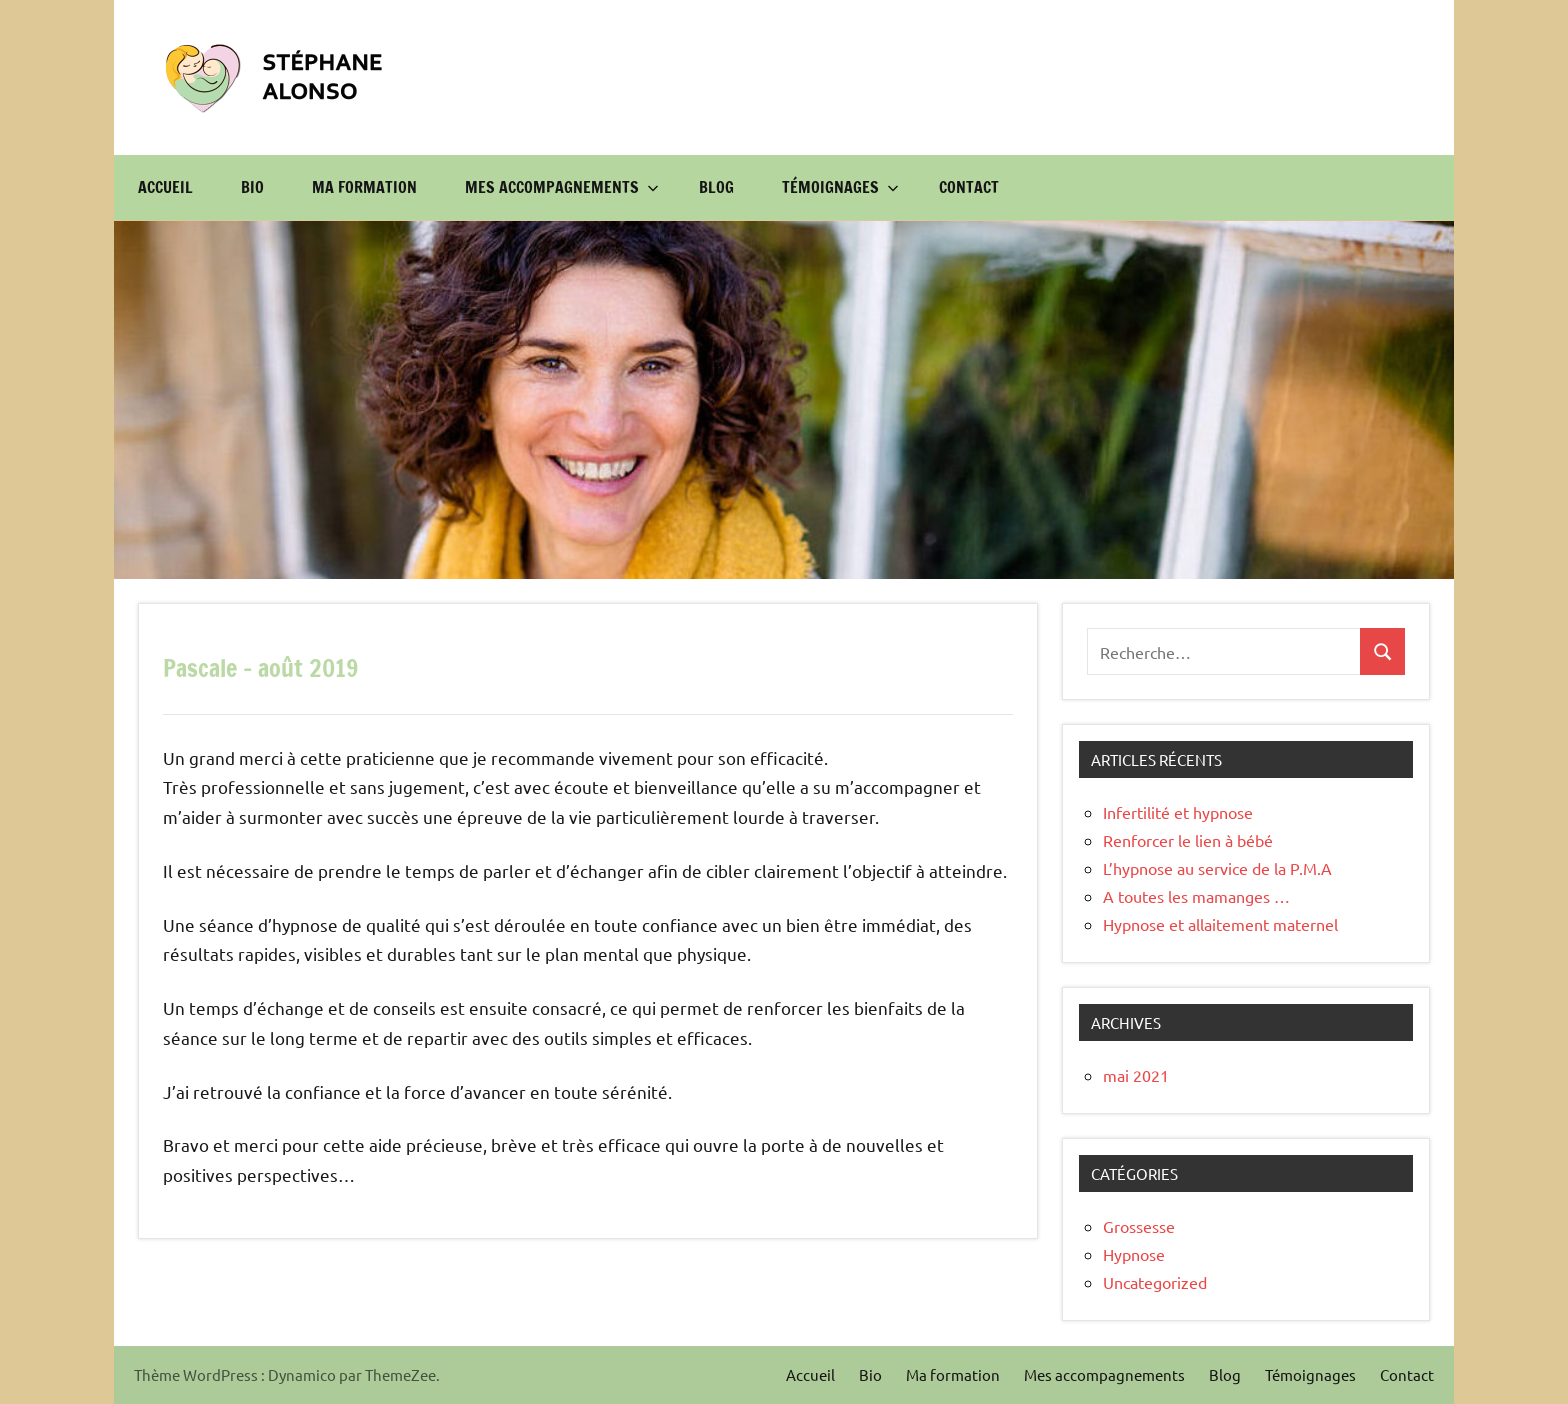 This screenshot has height=1404, width=1568. Describe the element at coordinates (1178, 812) in the screenshot. I see `Infertilité et hypnose` at that location.